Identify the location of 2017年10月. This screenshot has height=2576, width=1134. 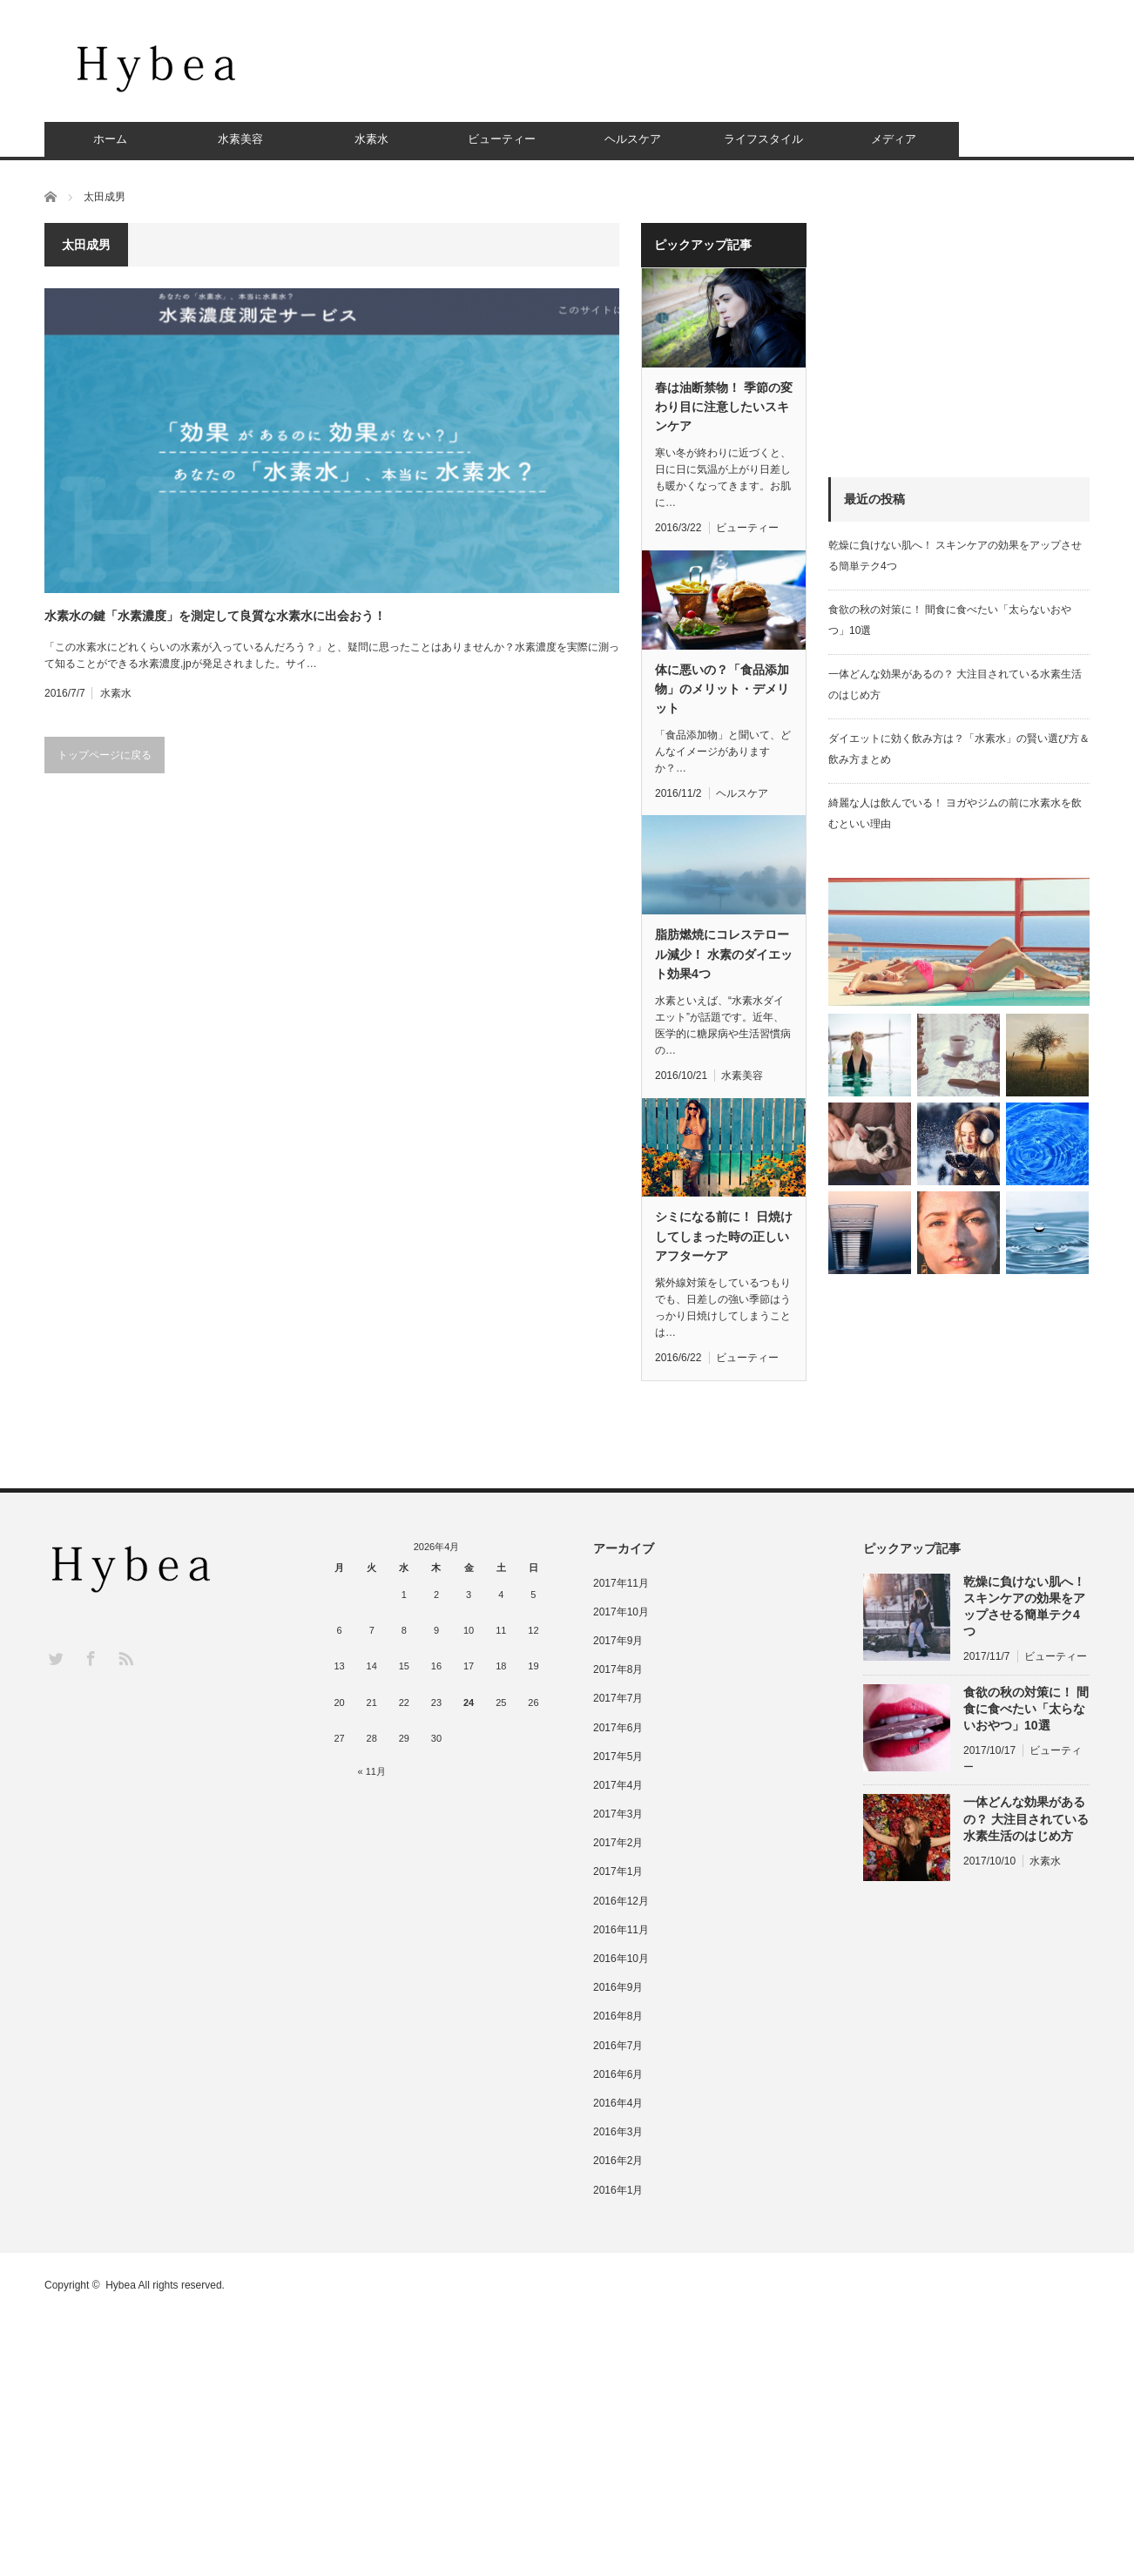
(621, 1612).